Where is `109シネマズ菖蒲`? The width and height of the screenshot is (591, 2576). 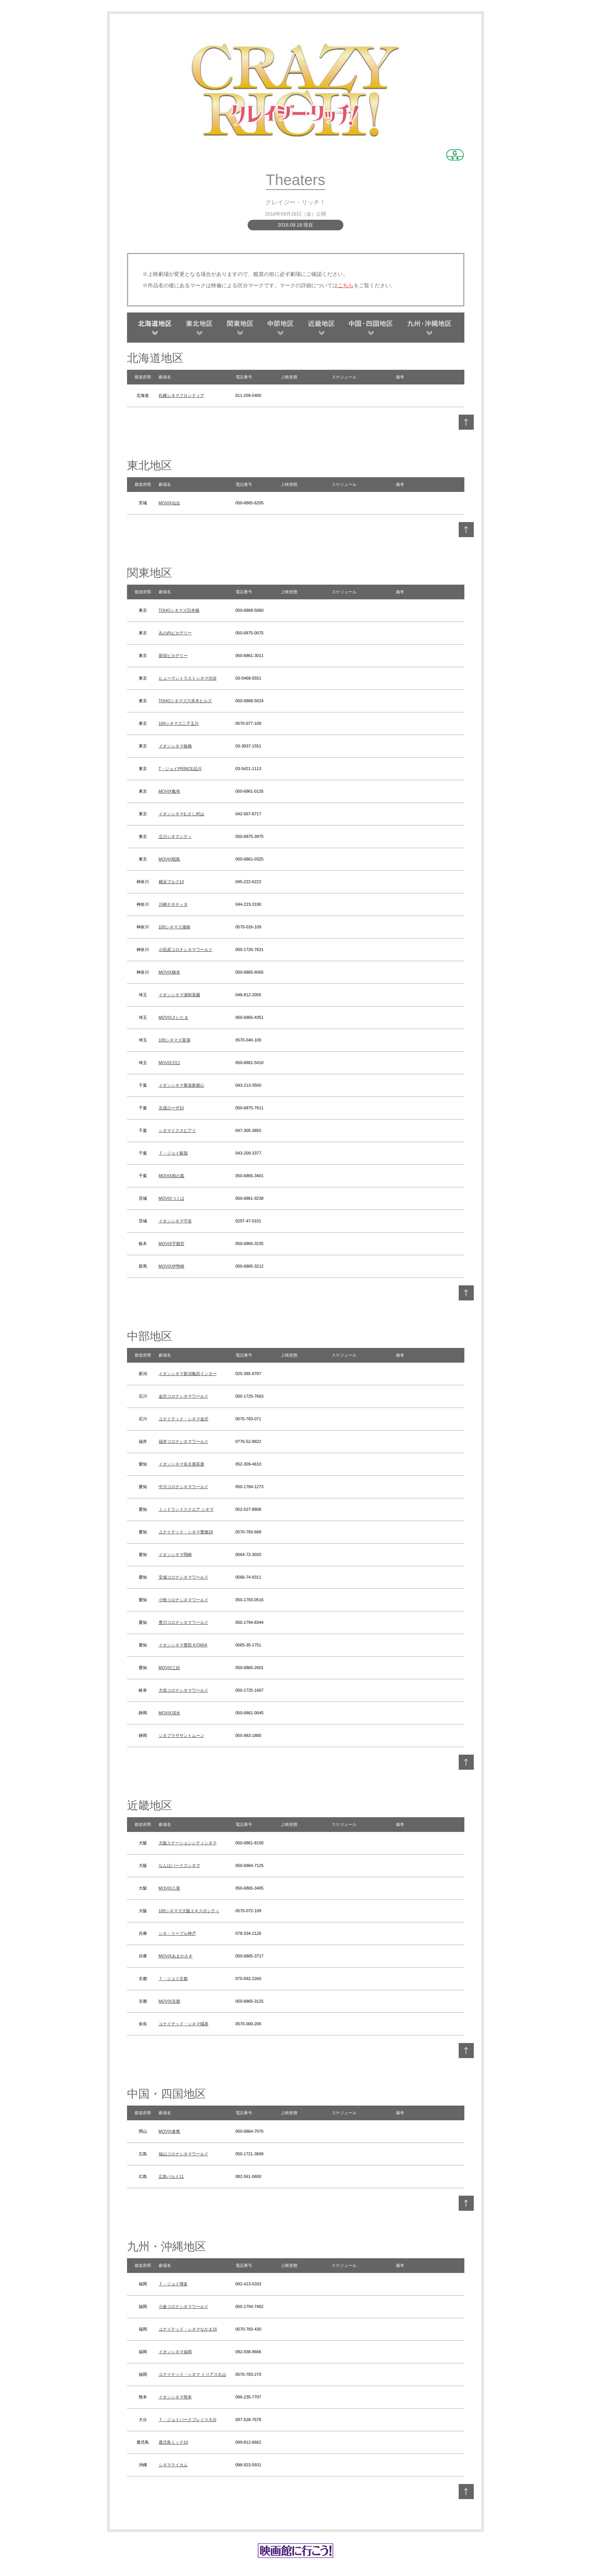 109シネマズ菖蒲 is located at coordinates (174, 1040).